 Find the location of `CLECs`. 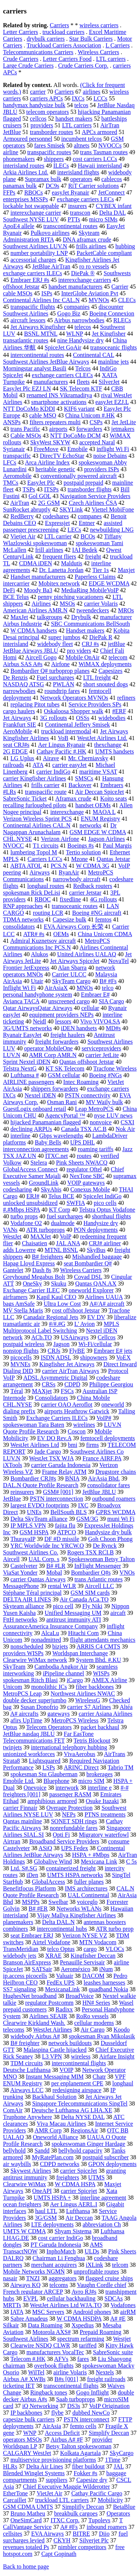

CLECs is located at coordinates (127, 300).